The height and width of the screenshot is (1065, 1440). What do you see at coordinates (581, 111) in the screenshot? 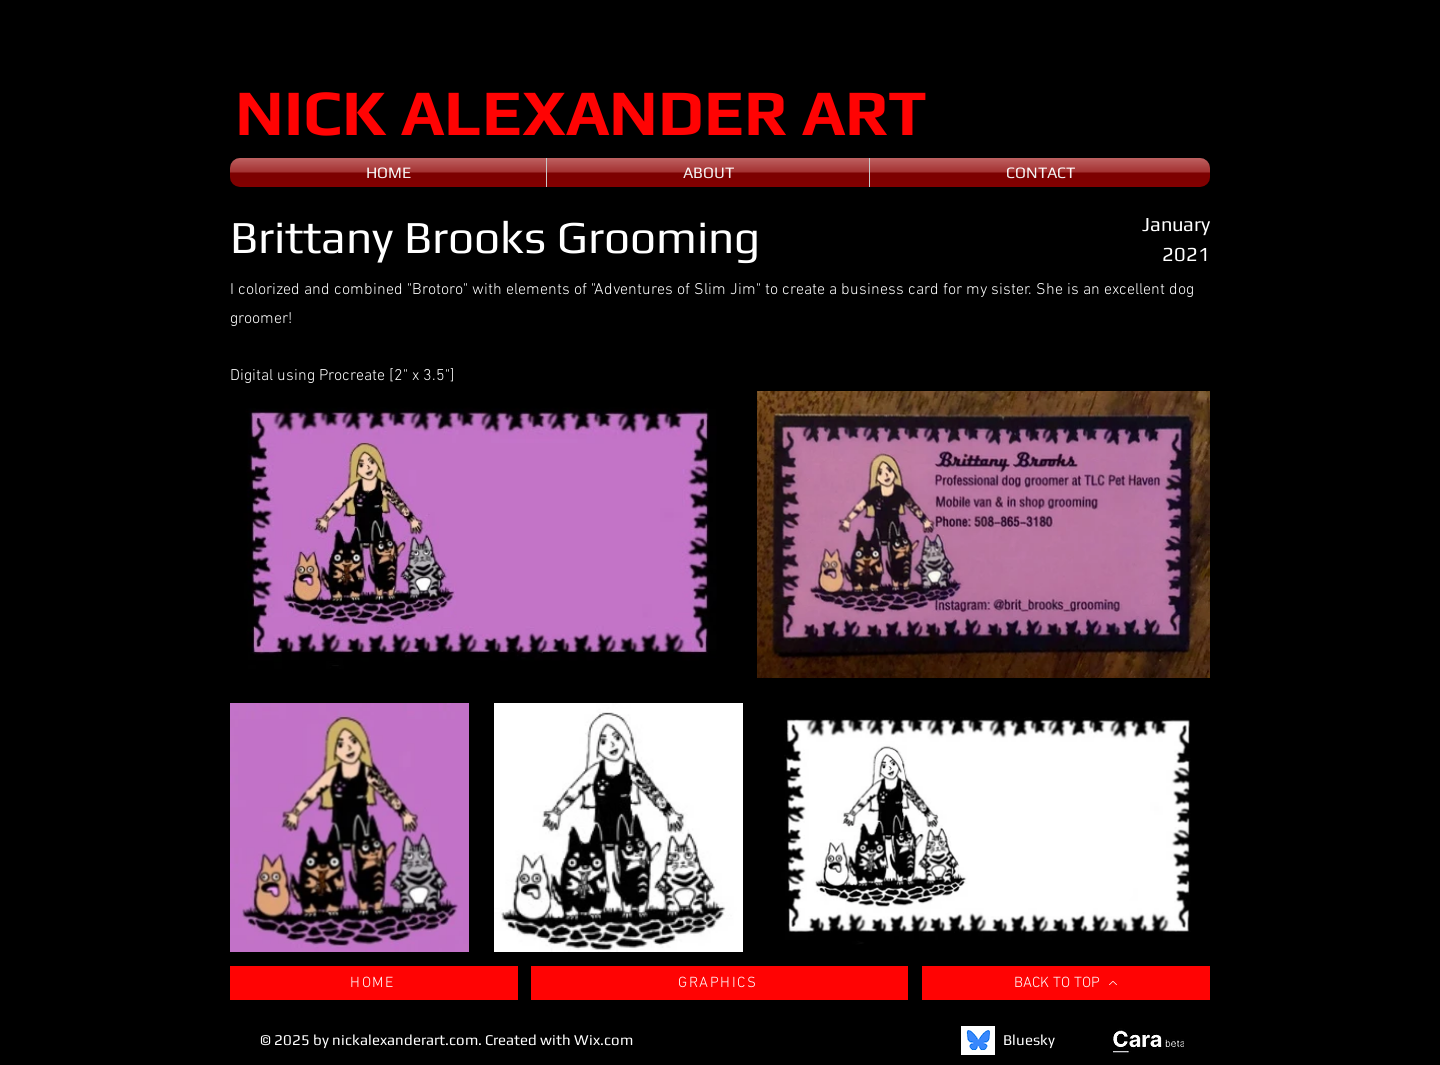
I see `NICK ALEXANDER ART` at bounding box center [581, 111].